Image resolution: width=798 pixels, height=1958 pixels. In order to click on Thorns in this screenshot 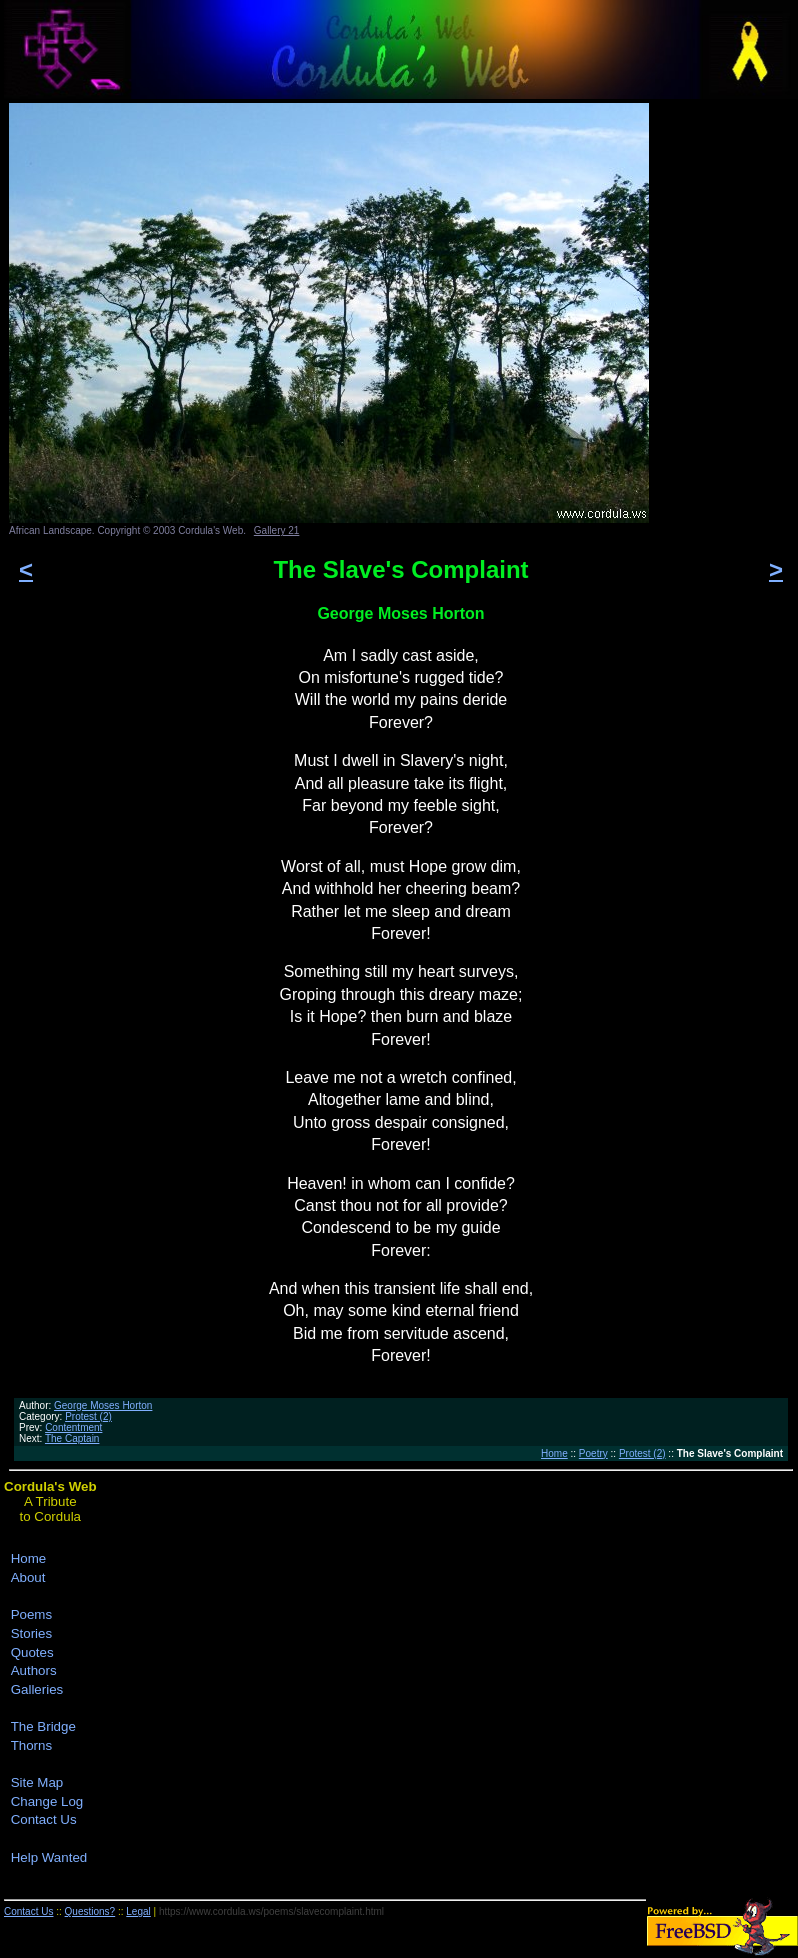, I will do `click(31, 1745)`.